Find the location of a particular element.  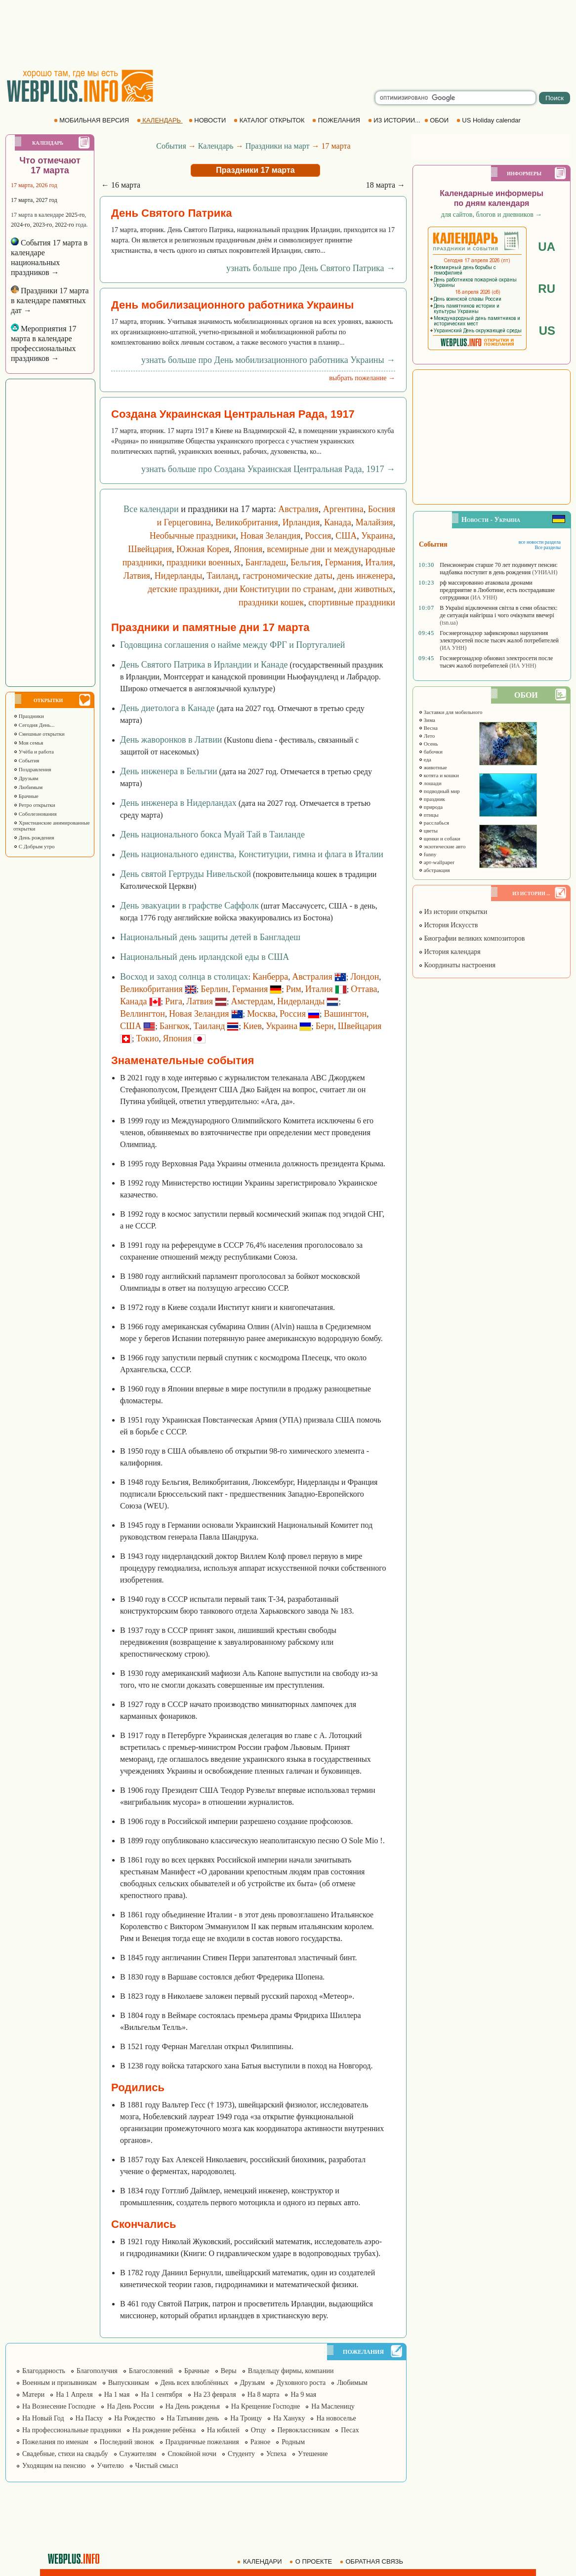

экзотические авто is located at coordinates (441, 846).